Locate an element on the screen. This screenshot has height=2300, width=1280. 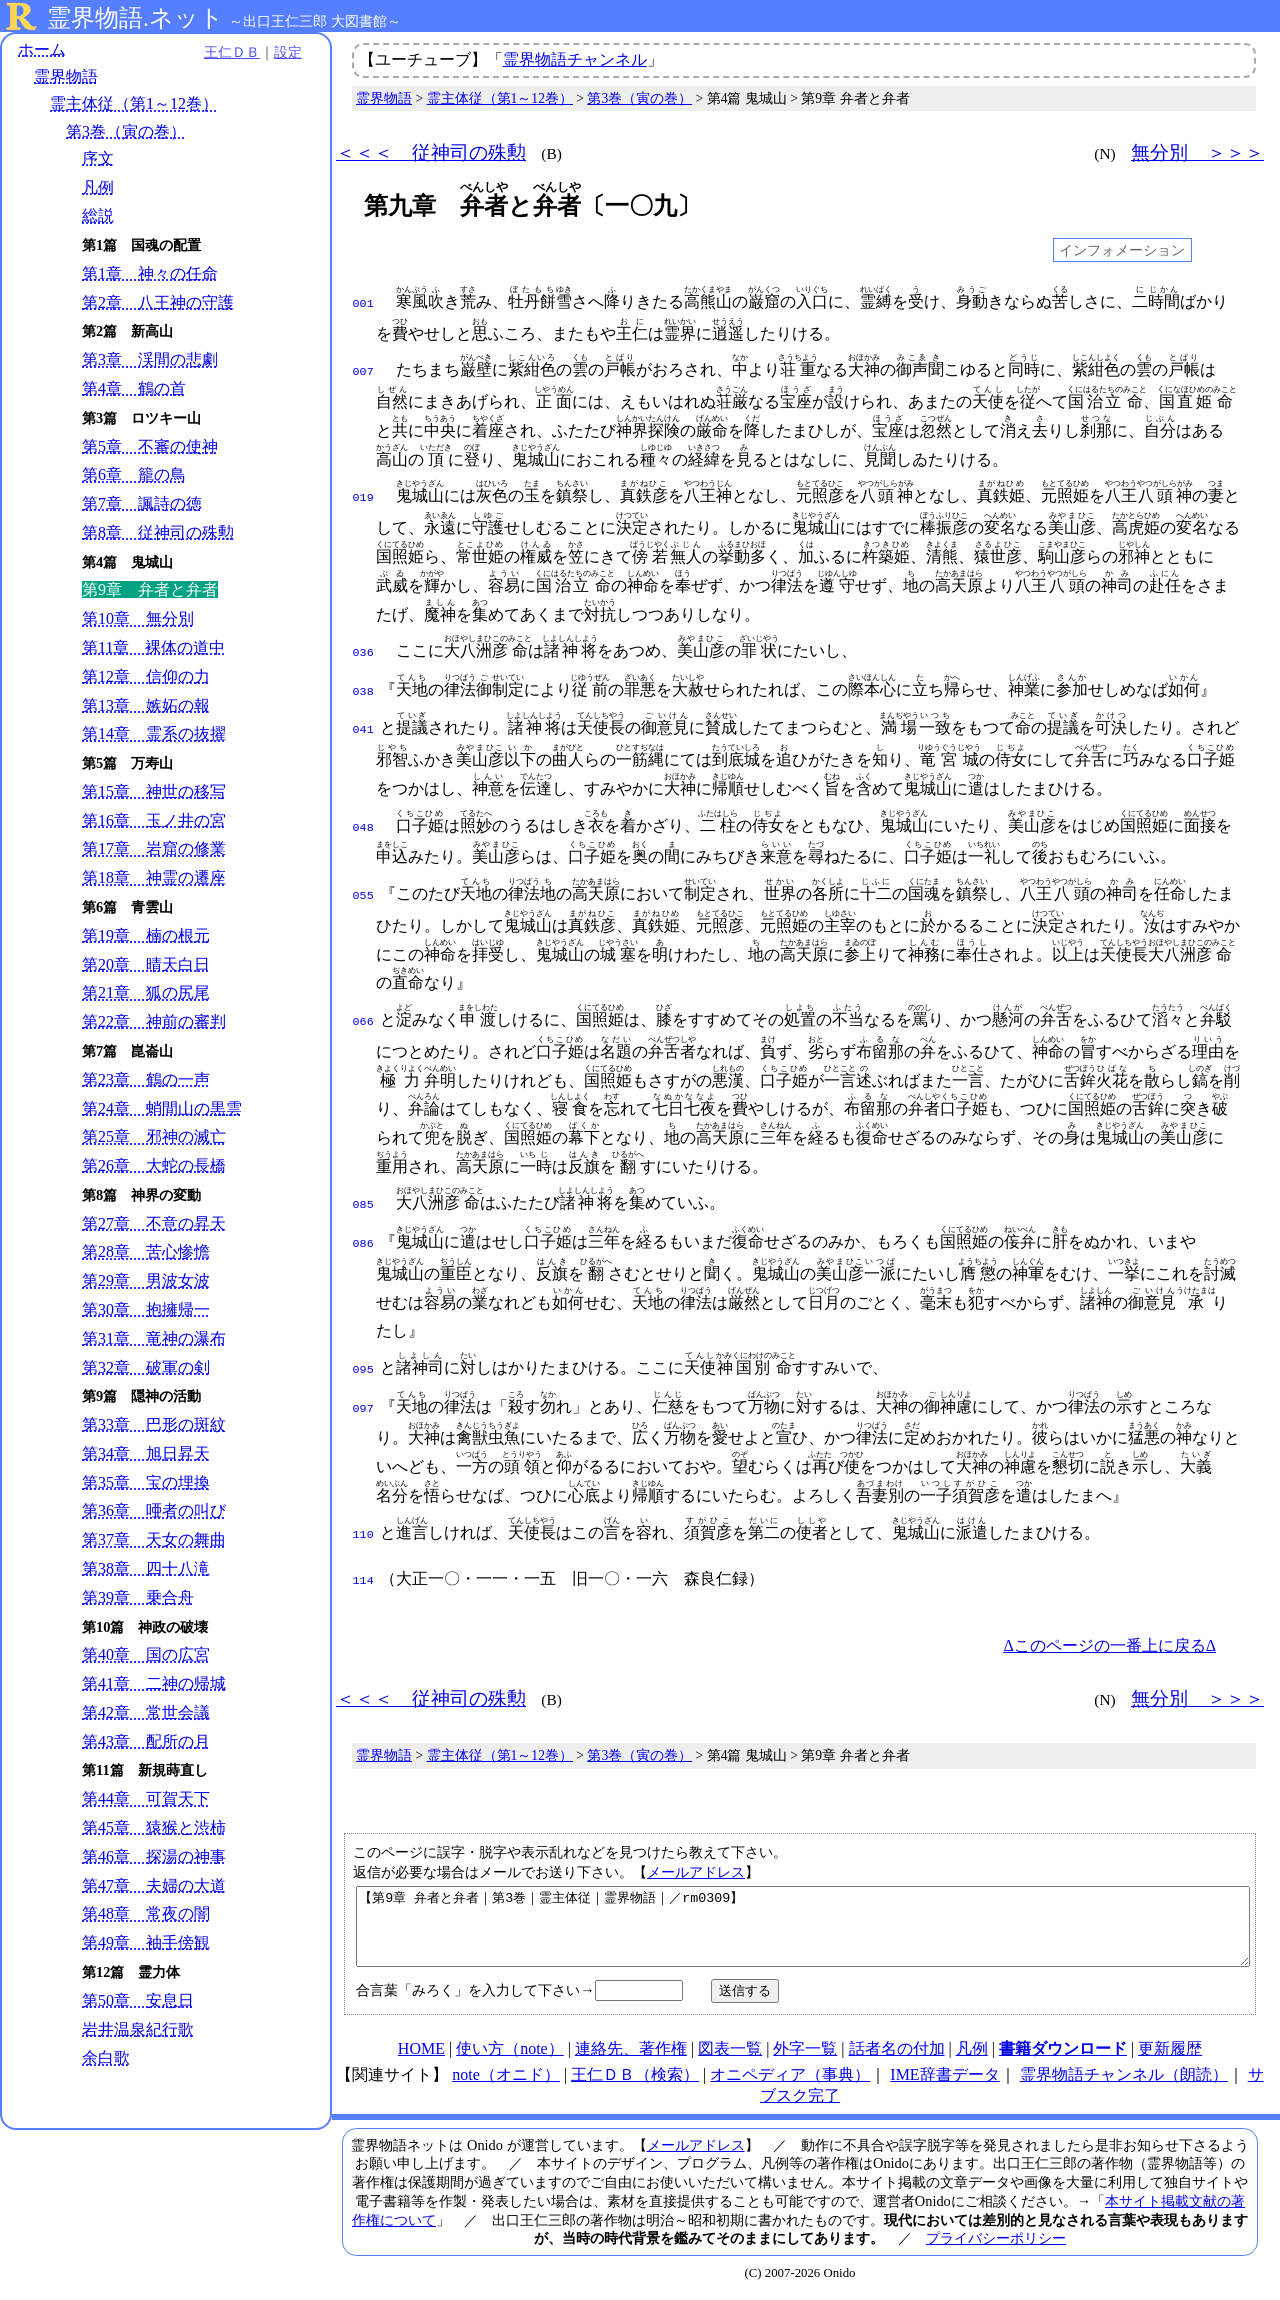
110 is located at coordinates (363, 1525).